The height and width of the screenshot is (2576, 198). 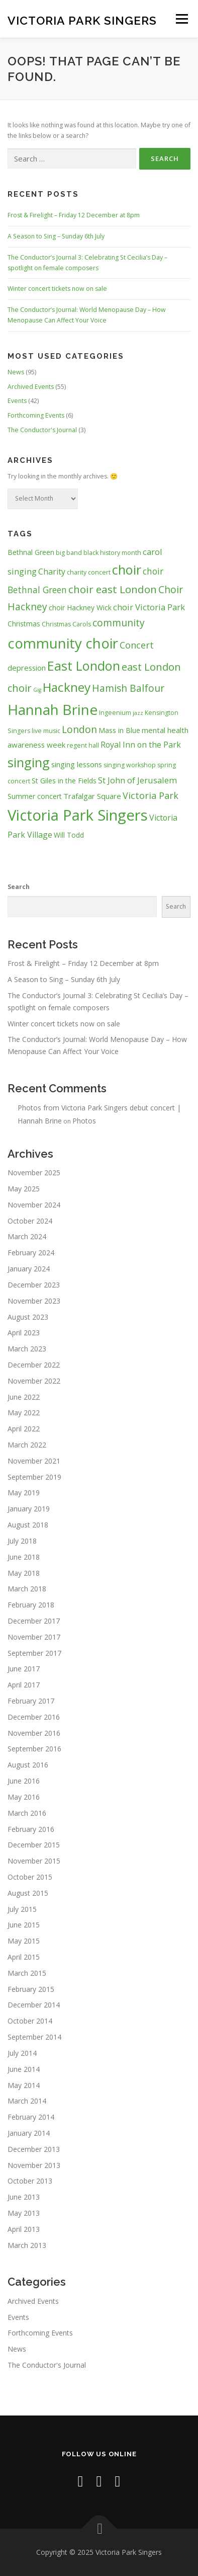 I want to click on September 2016, so click(x=34, y=1748).